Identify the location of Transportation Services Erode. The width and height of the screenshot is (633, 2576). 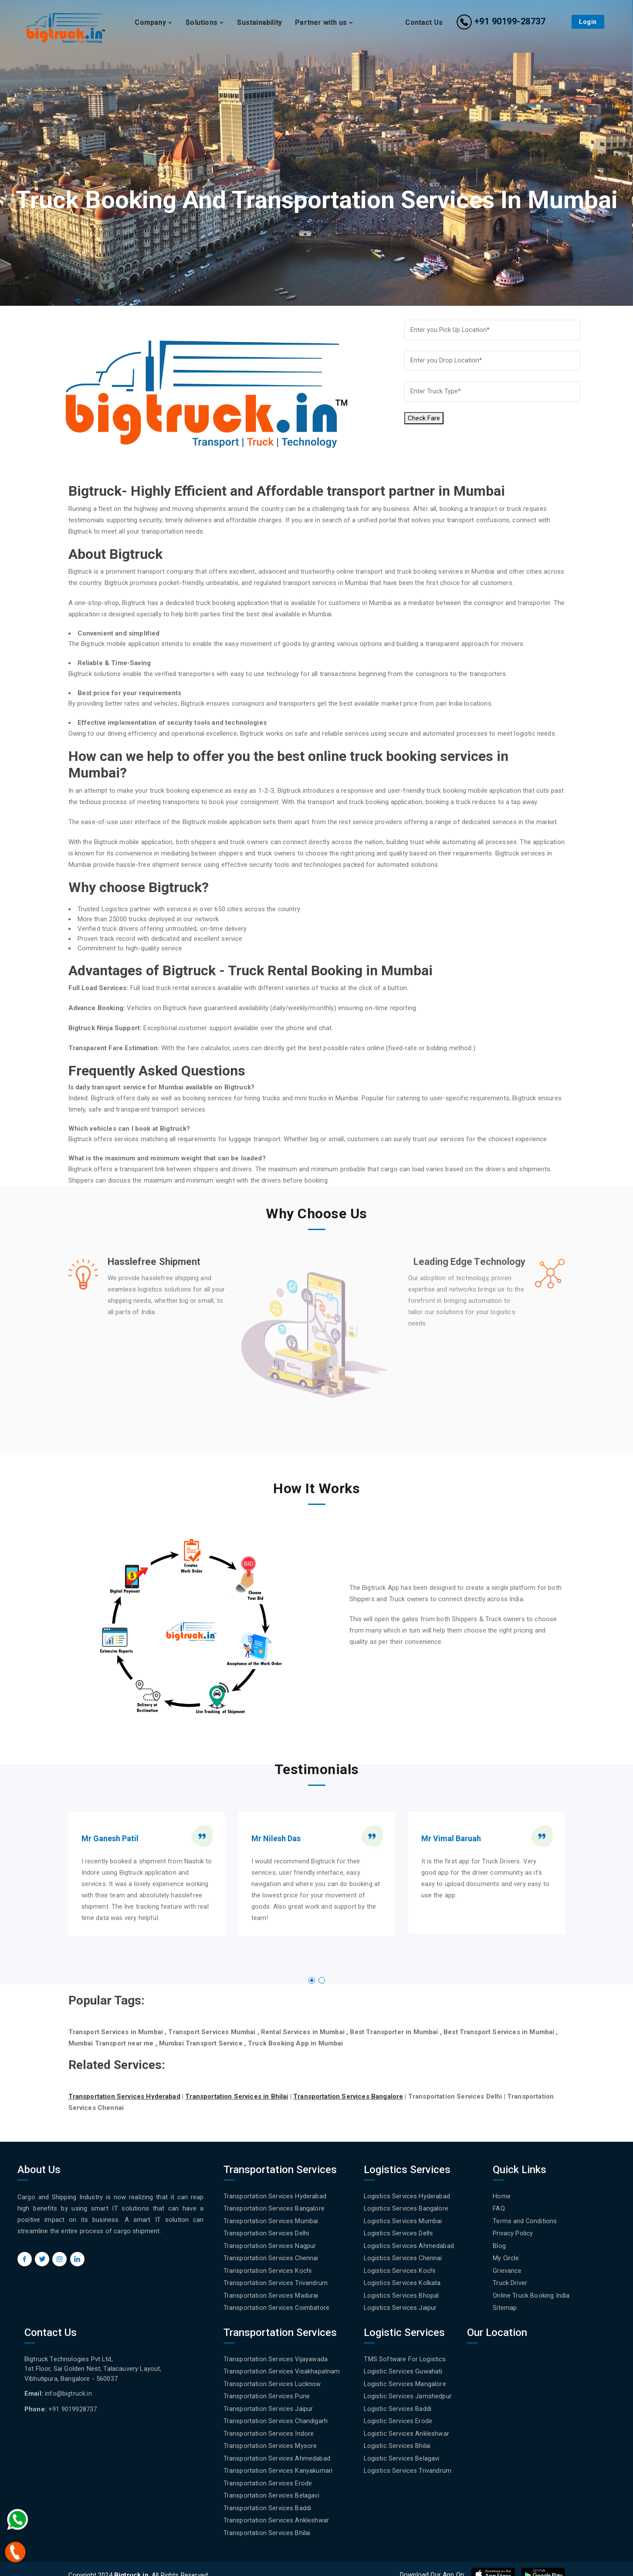
(267, 2474).